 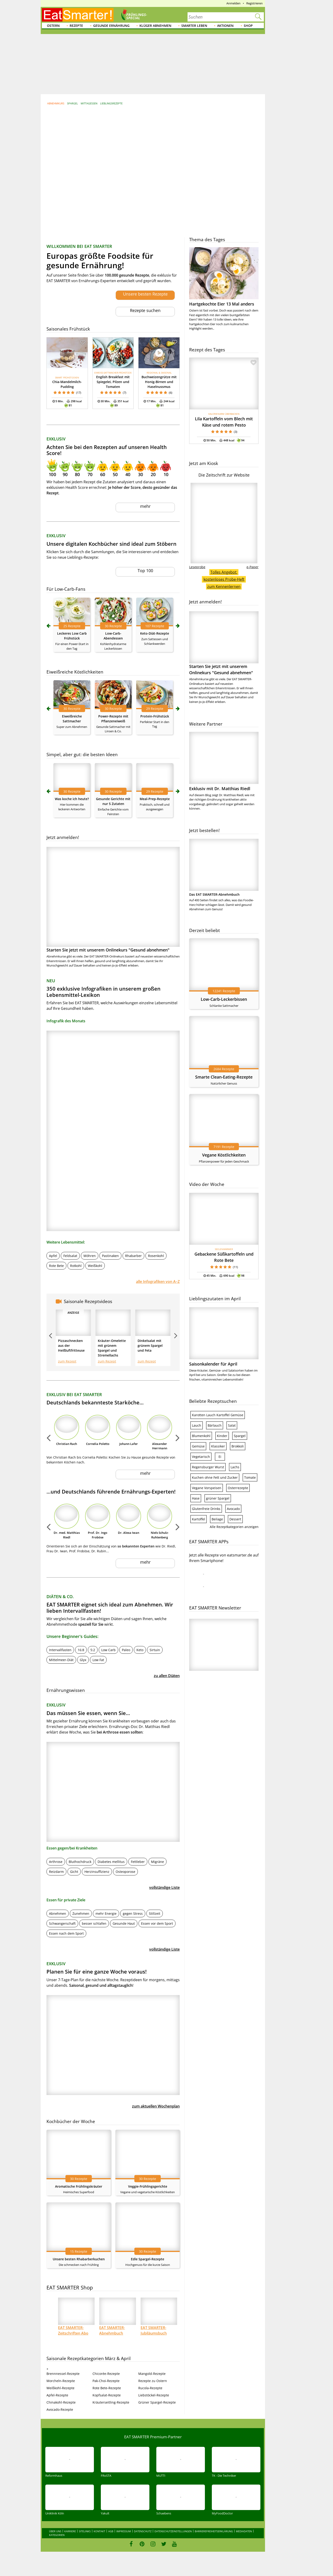 I want to click on Chicorée-Rezepte, so click(x=106, y=2375).